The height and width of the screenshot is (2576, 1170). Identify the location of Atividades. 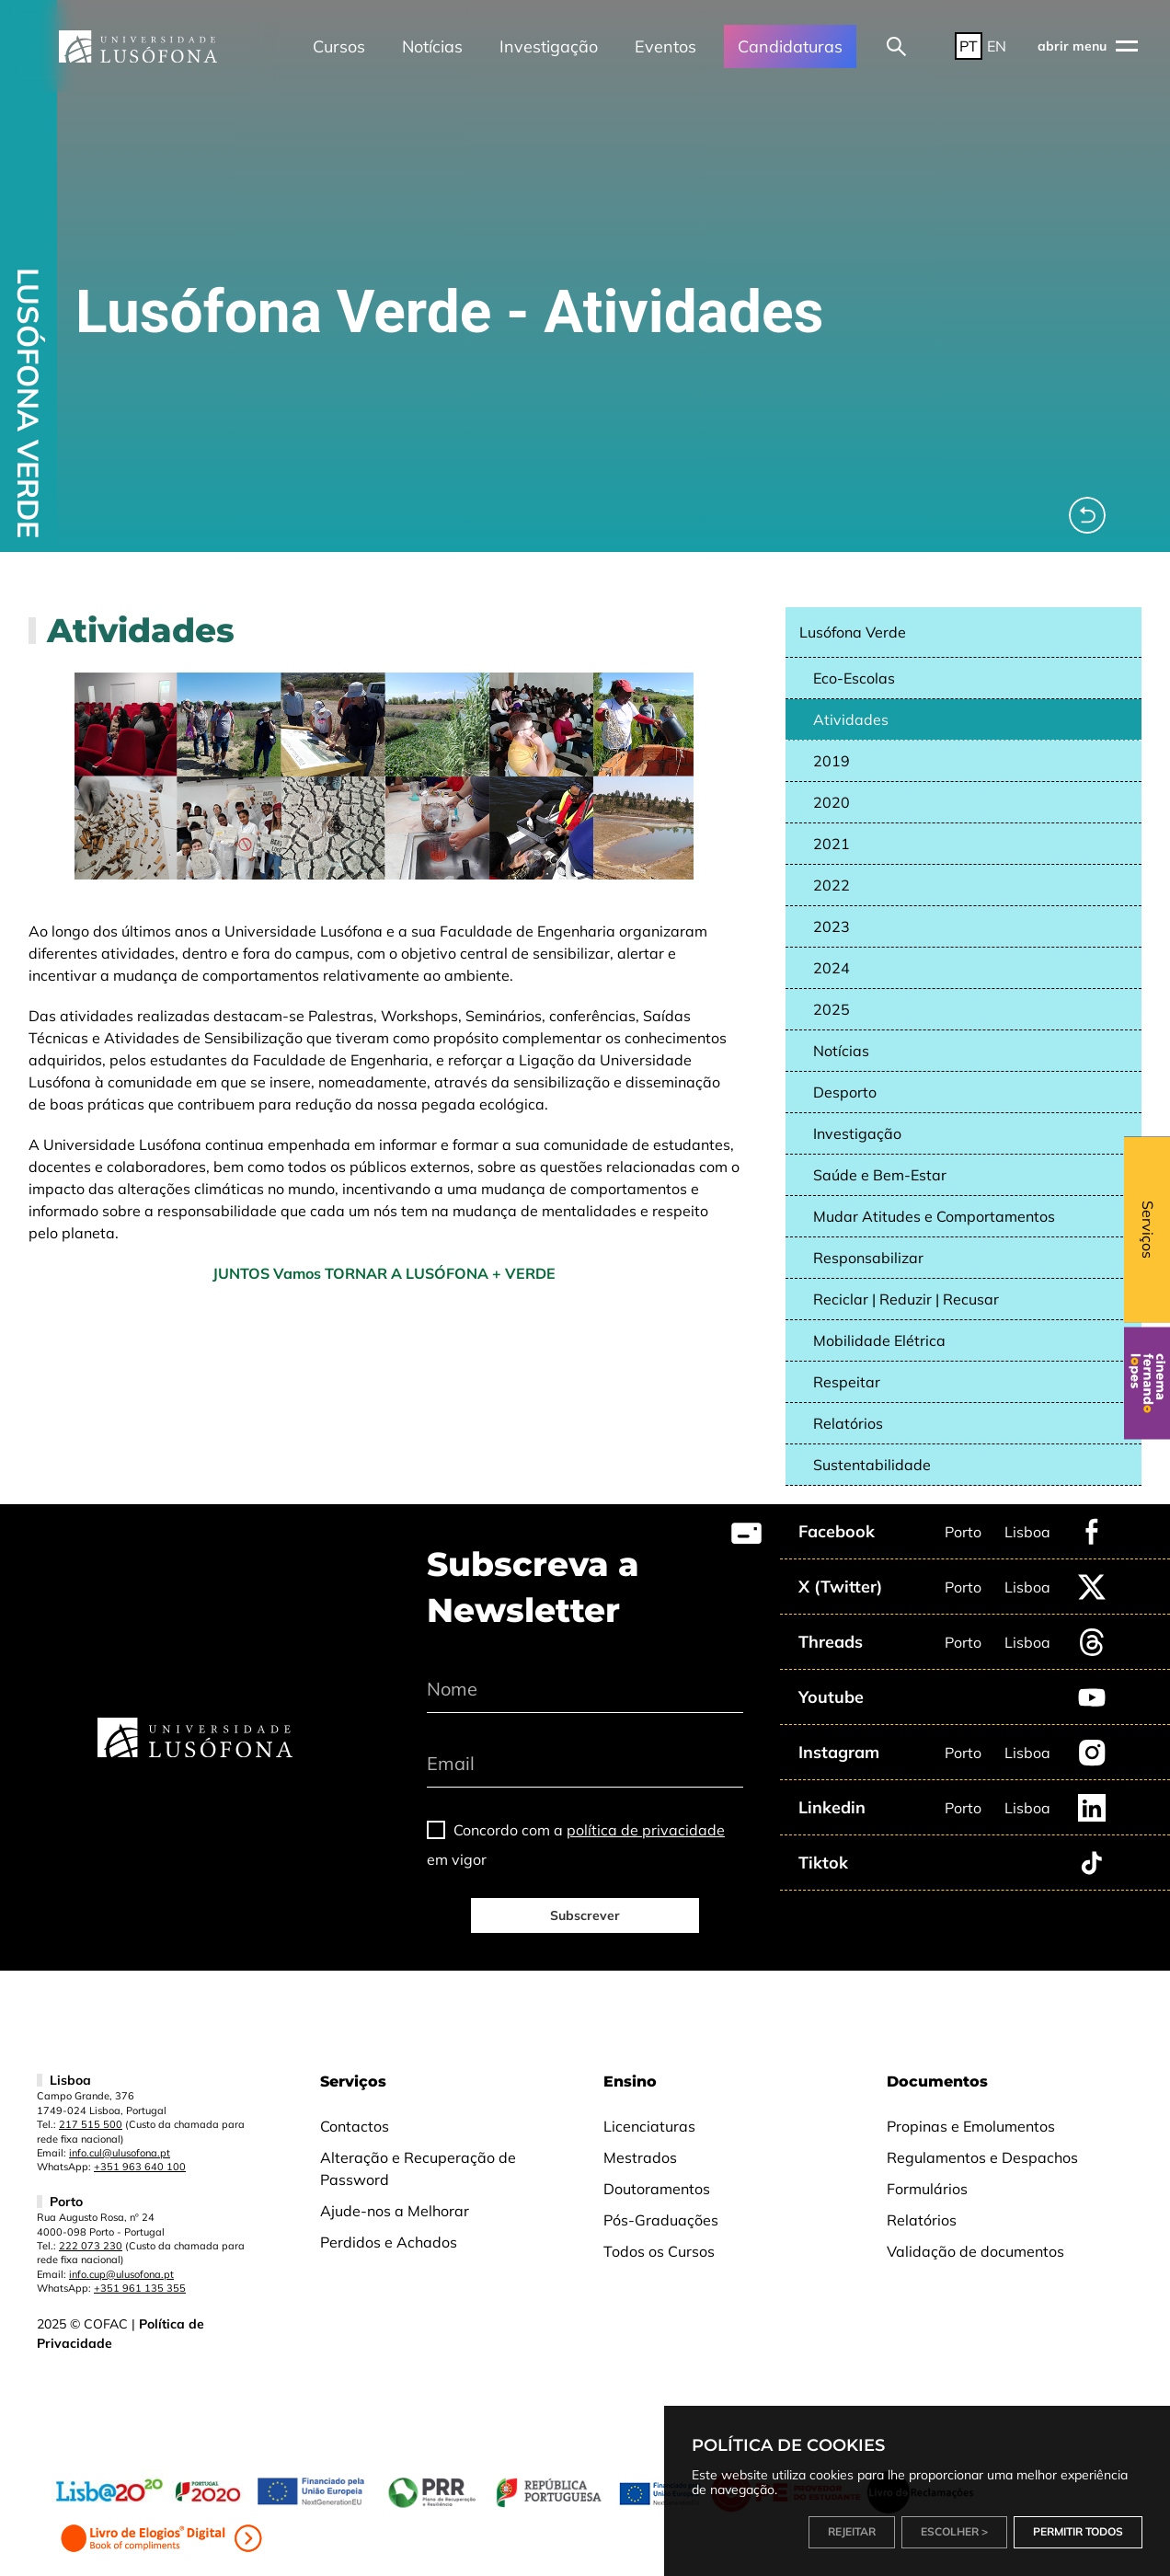
(851, 719).